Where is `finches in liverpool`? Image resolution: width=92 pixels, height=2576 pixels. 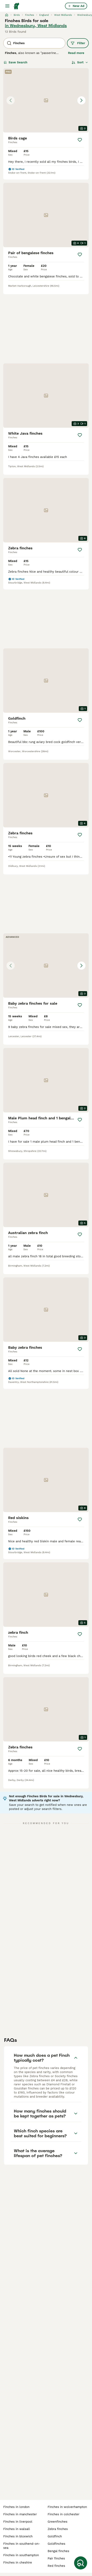
finches in liverpool is located at coordinates (17, 2521).